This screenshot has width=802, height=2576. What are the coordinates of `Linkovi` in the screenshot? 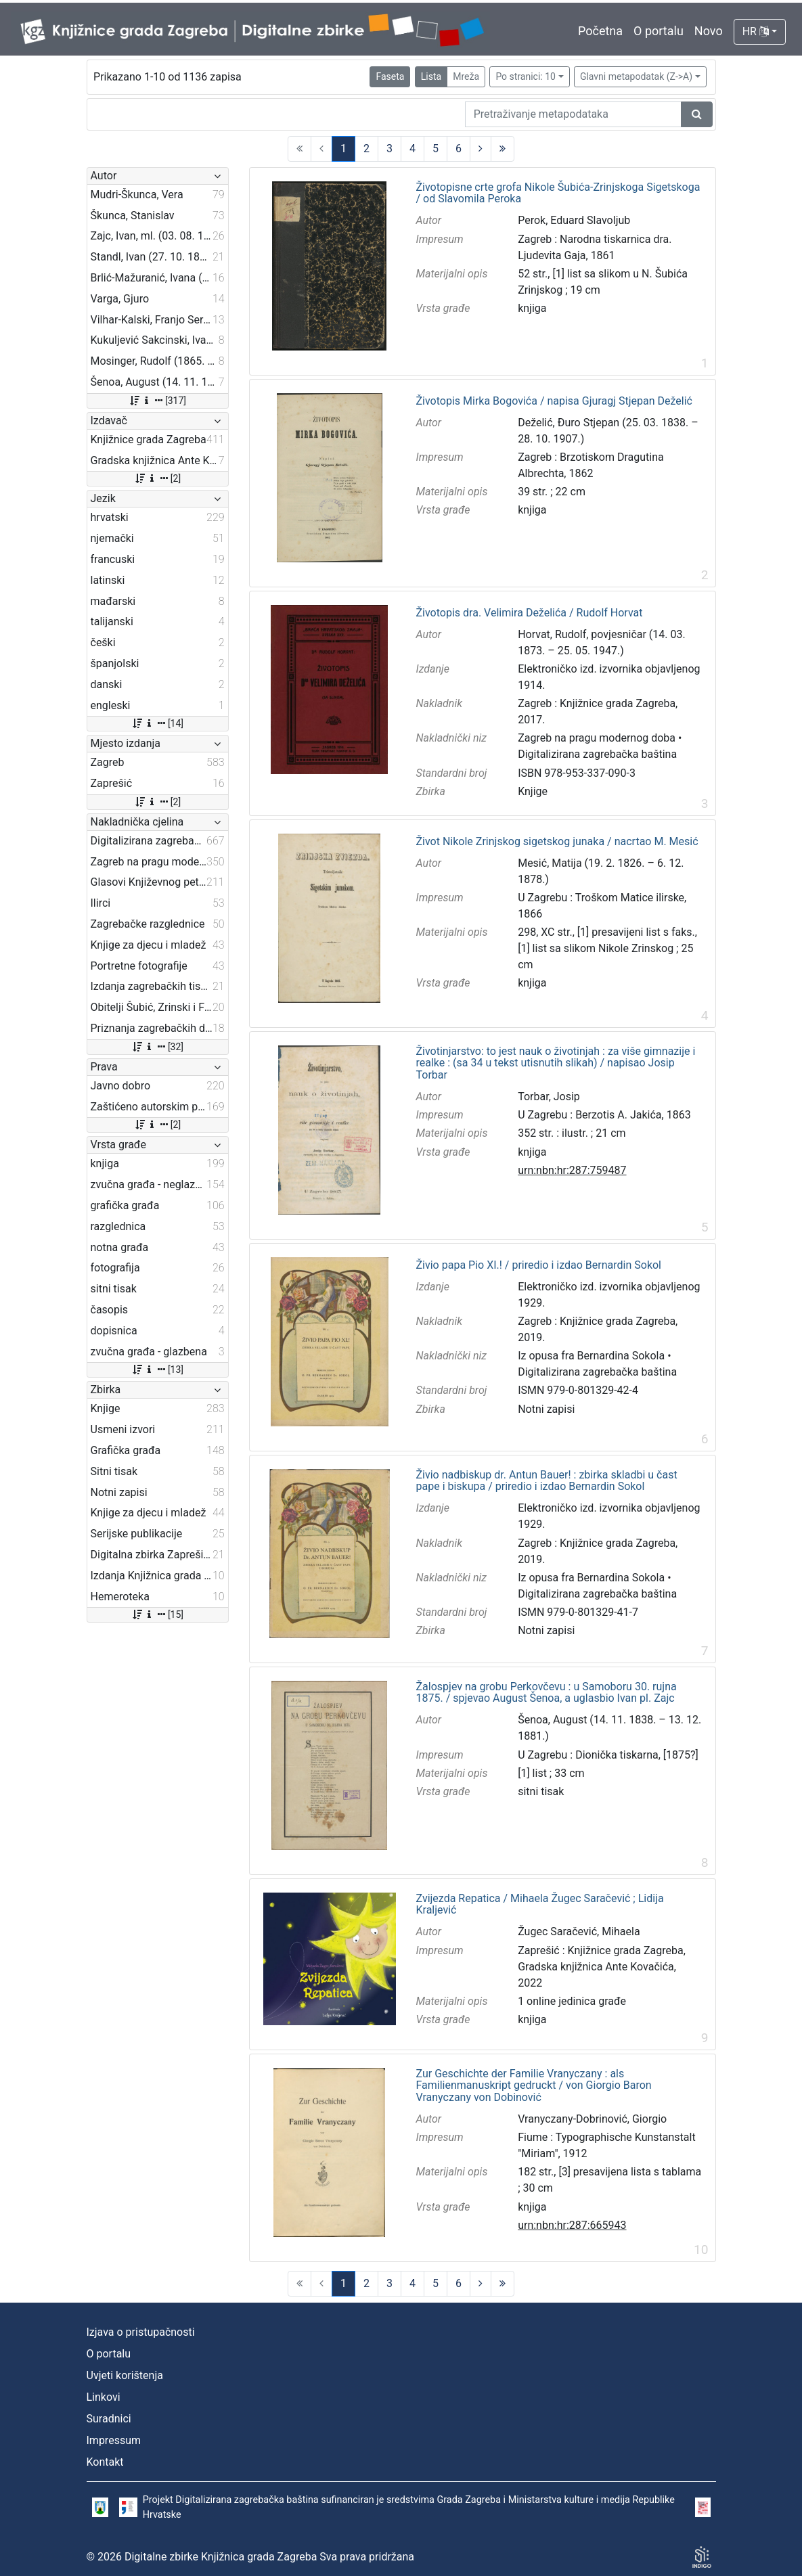 It's located at (103, 2397).